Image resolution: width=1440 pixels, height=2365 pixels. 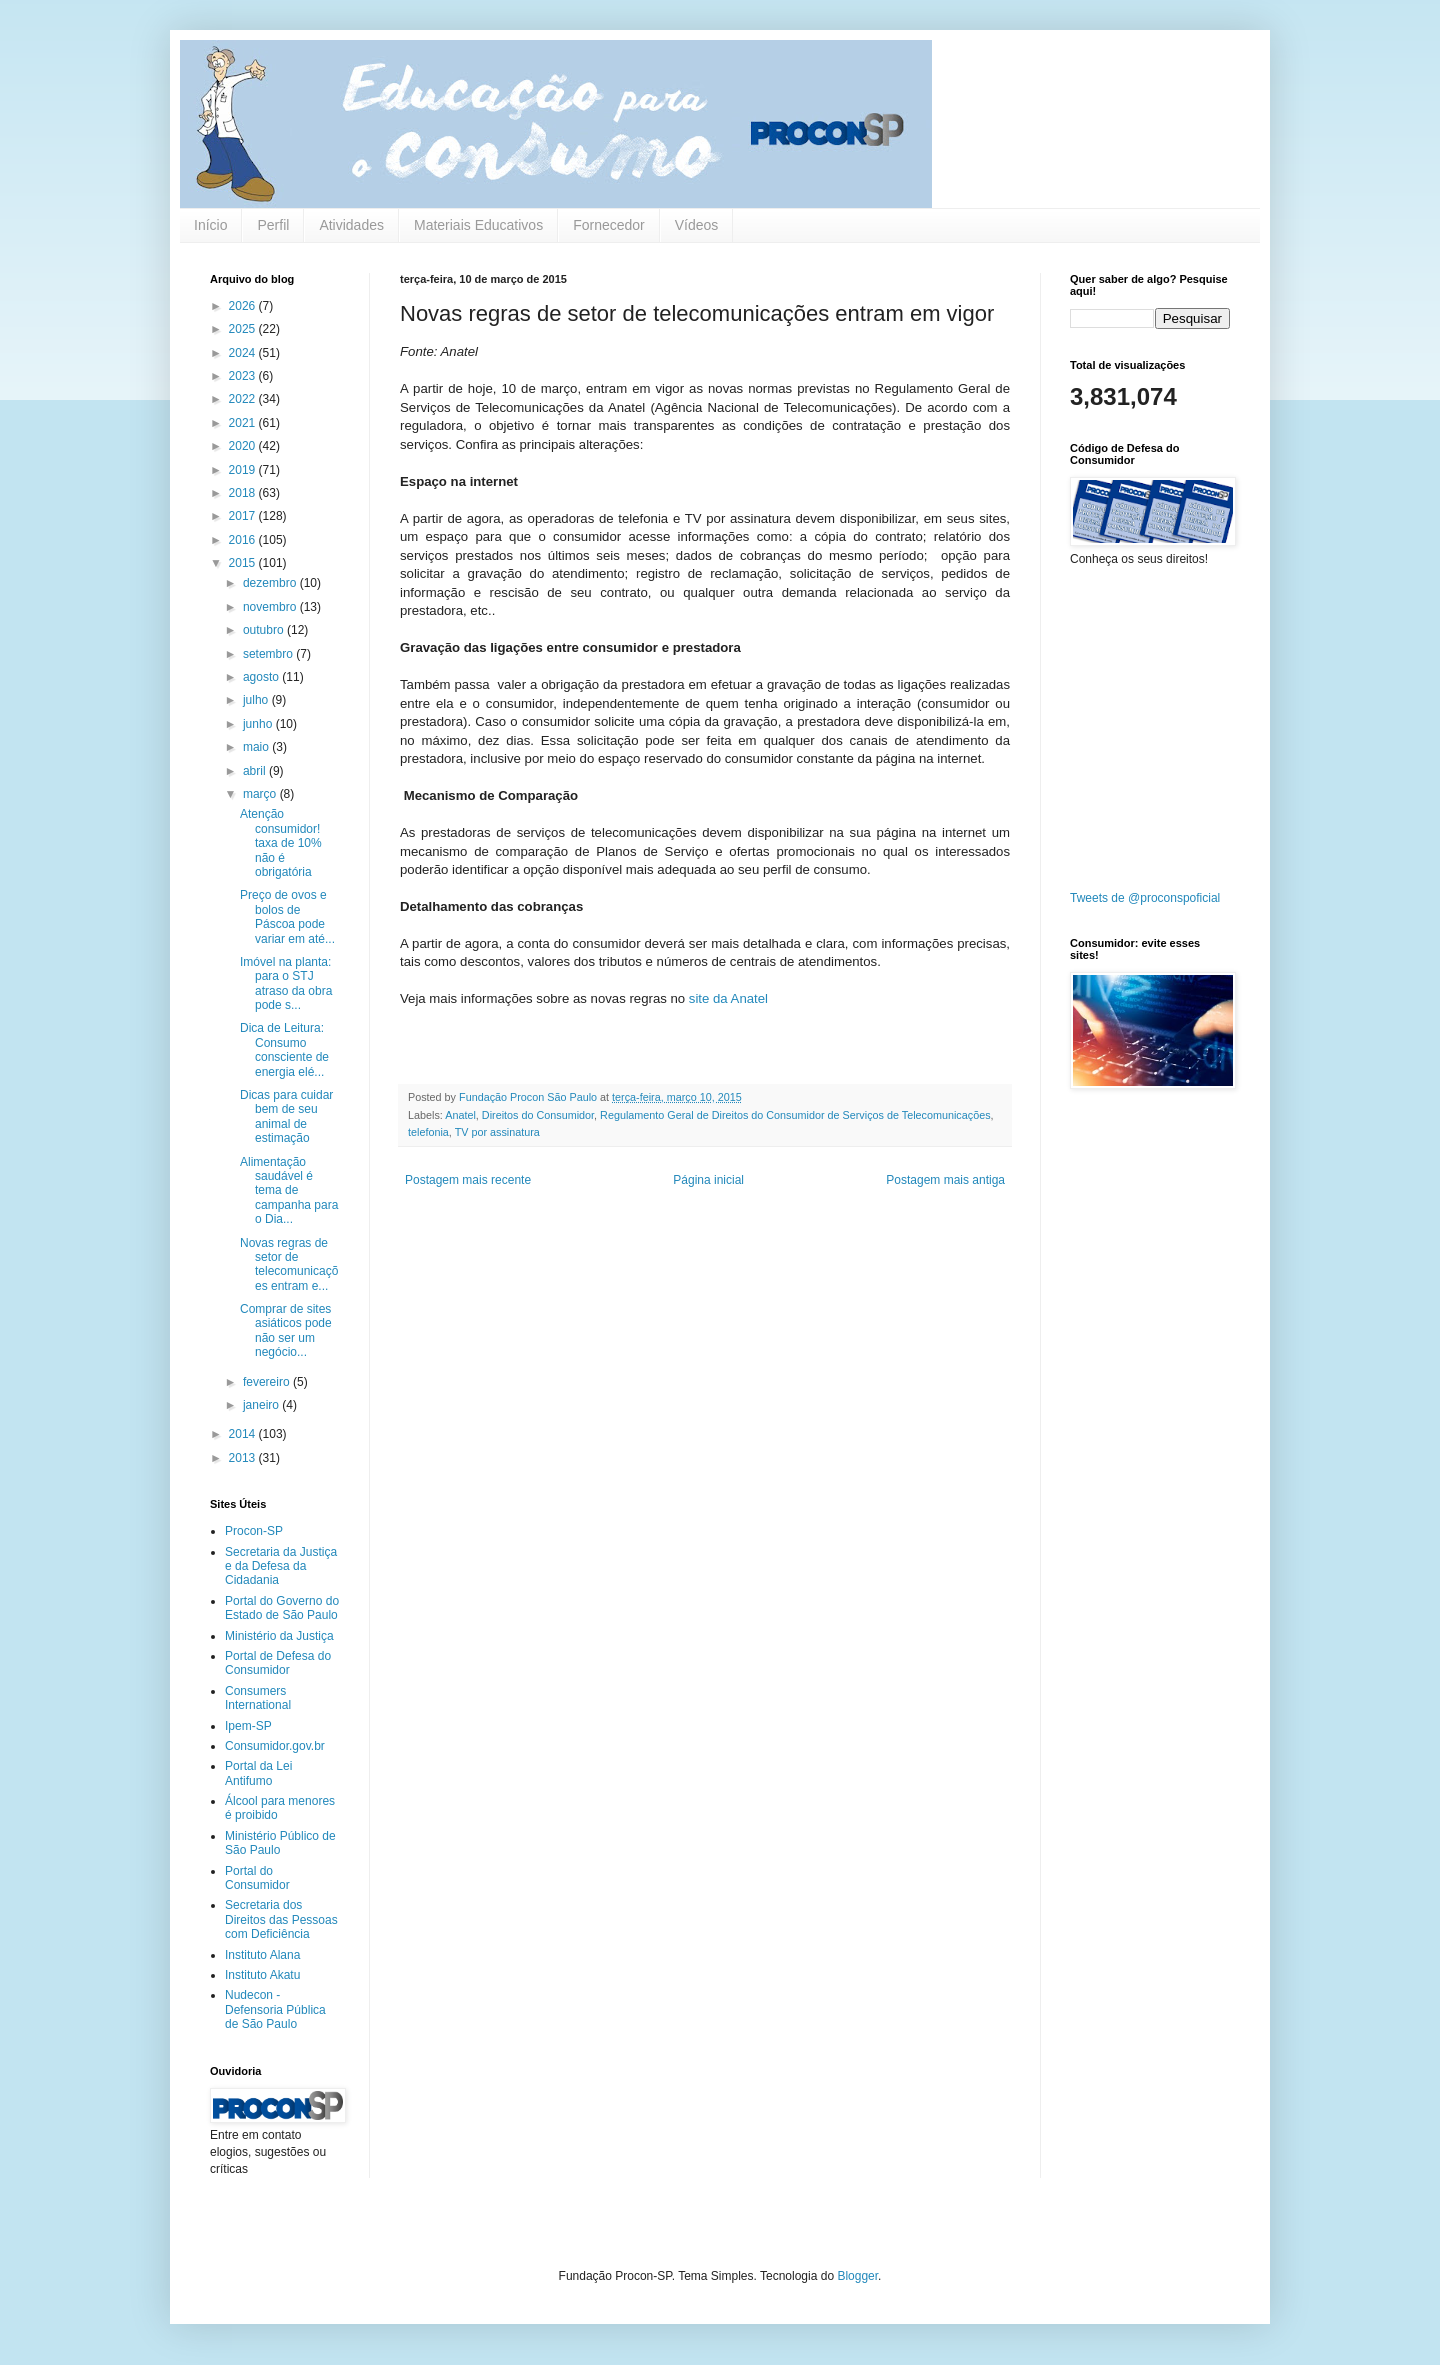 I want to click on Secretaria da Justiça e da Defesa da Cidadania, so click(x=281, y=1566).